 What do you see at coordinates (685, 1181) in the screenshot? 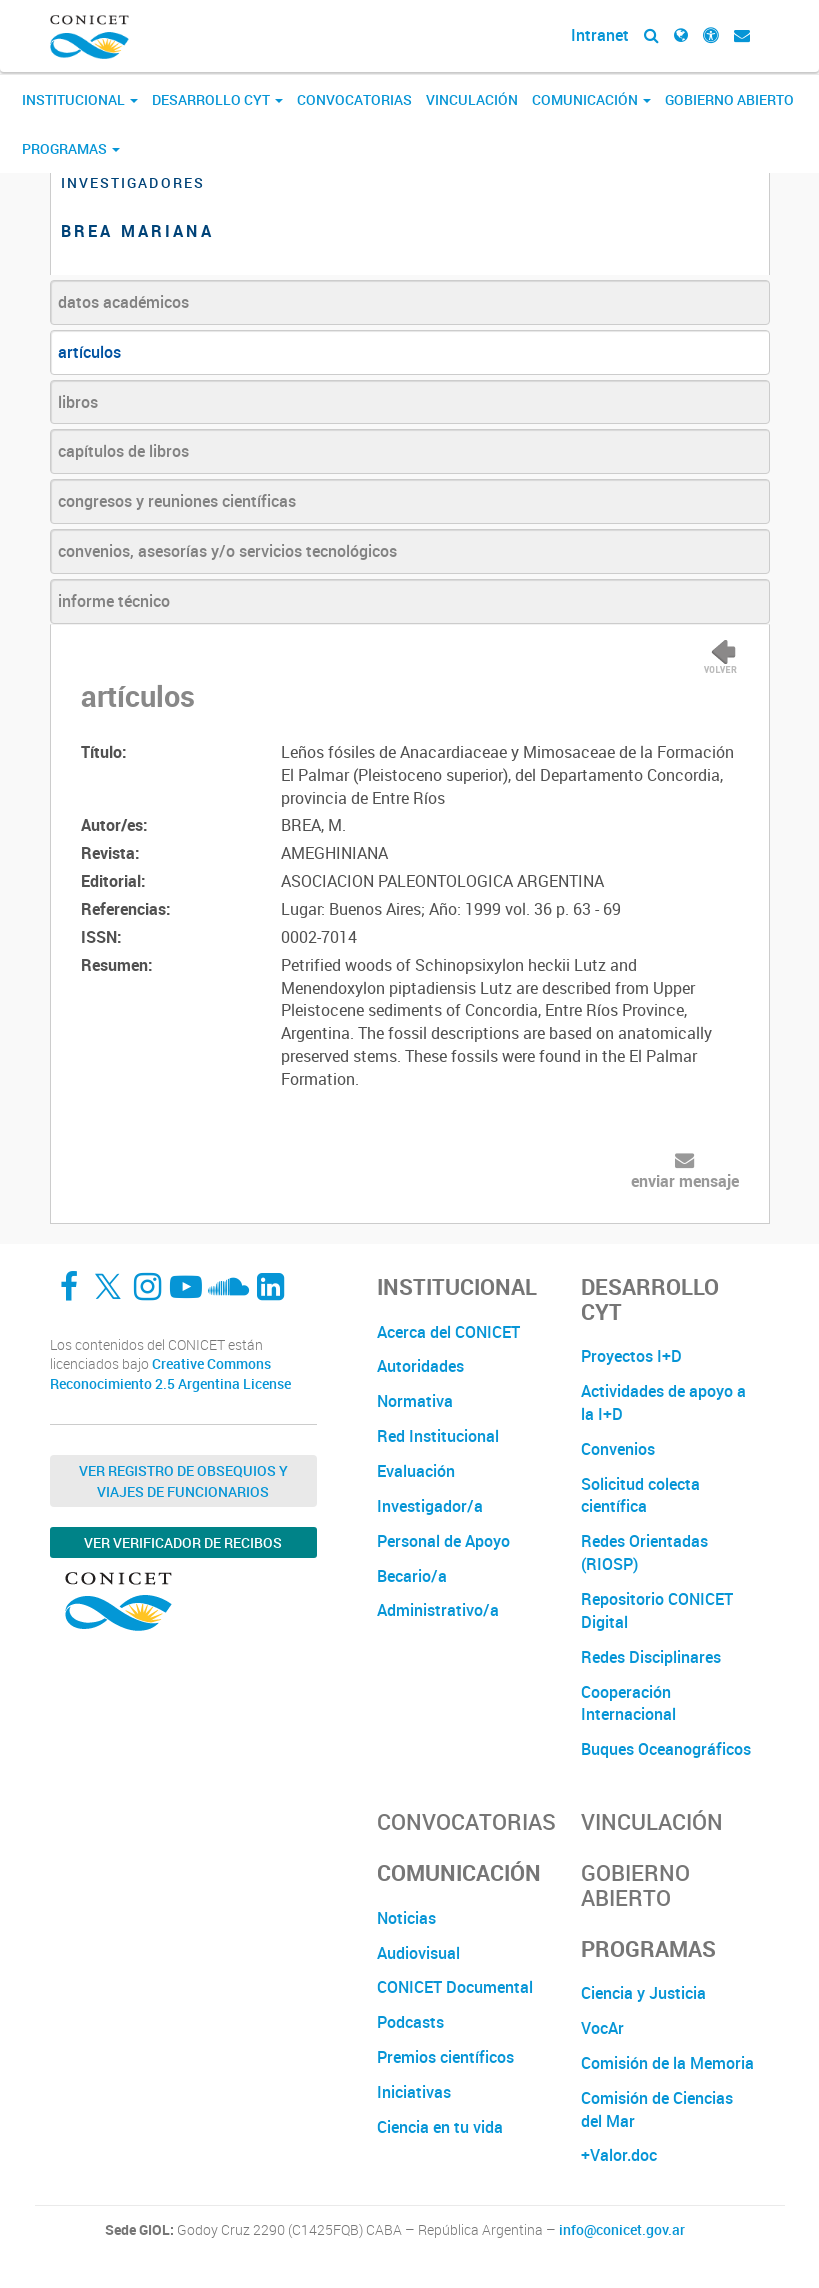
I see `enviar mensaje` at bounding box center [685, 1181].